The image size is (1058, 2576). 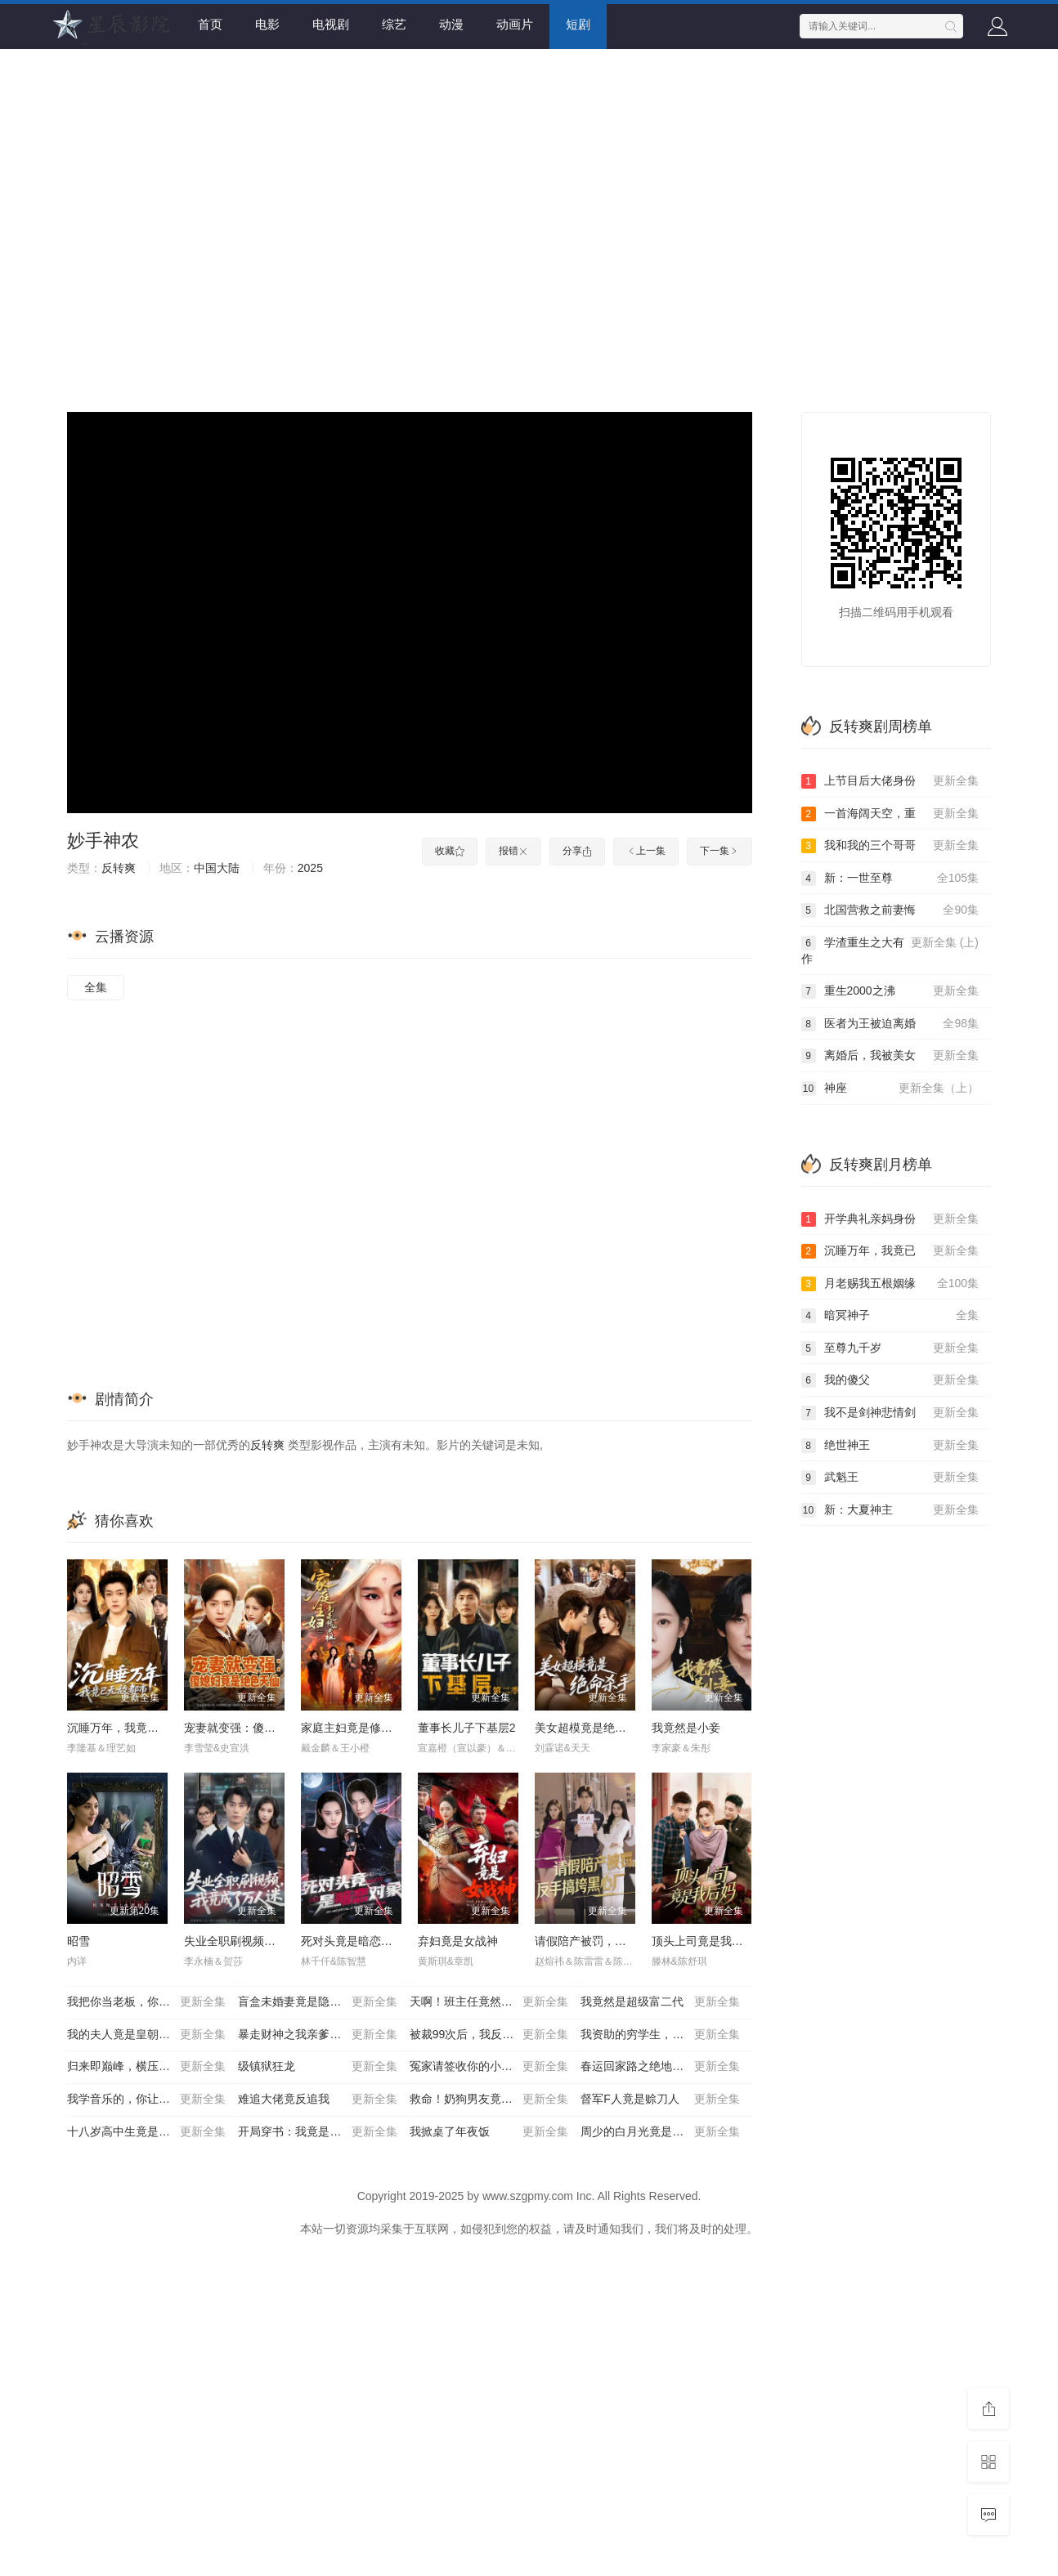 I want to click on 宠妻就变强：傻媳妇竟是绝色天仙, so click(x=270, y=1727).